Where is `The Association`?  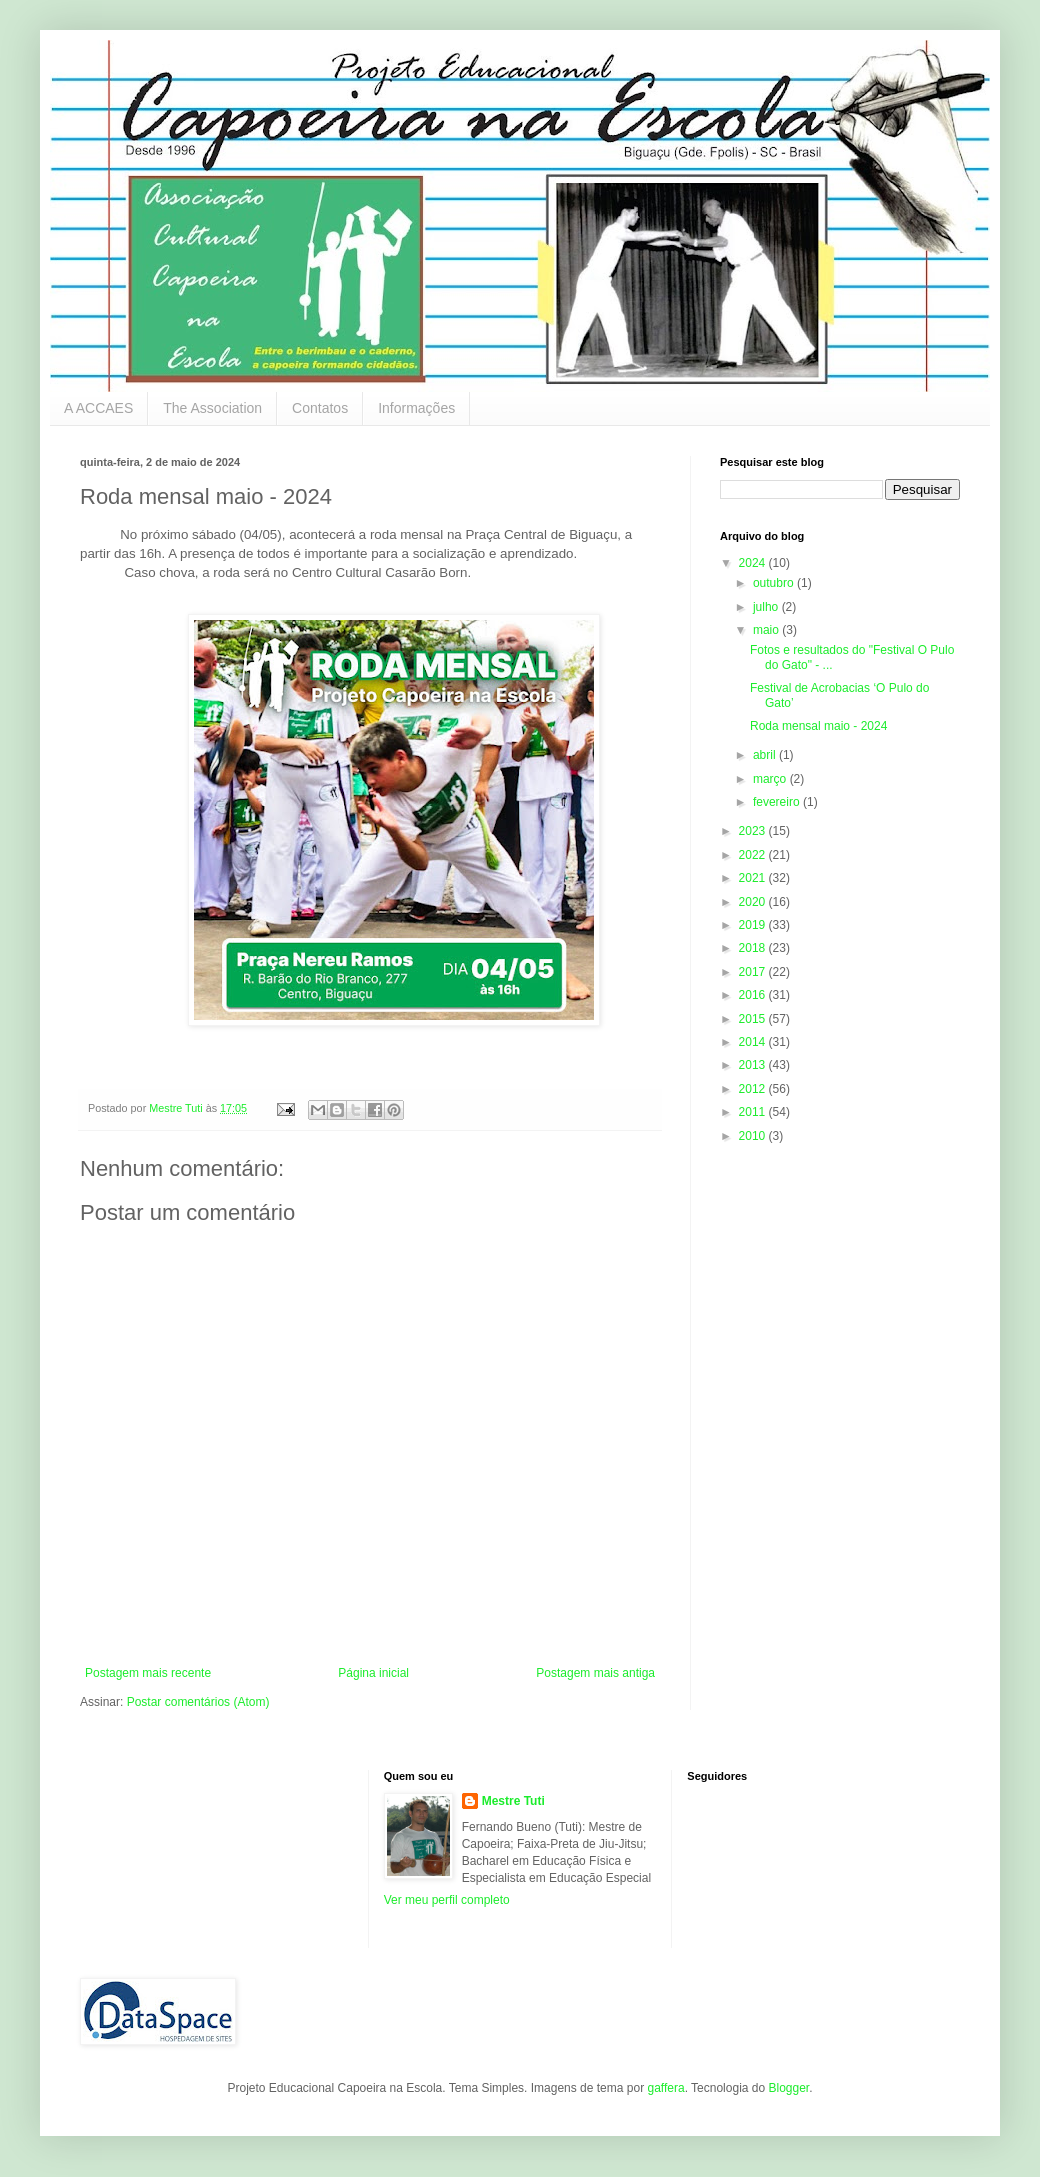
The Association is located at coordinates (212, 408).